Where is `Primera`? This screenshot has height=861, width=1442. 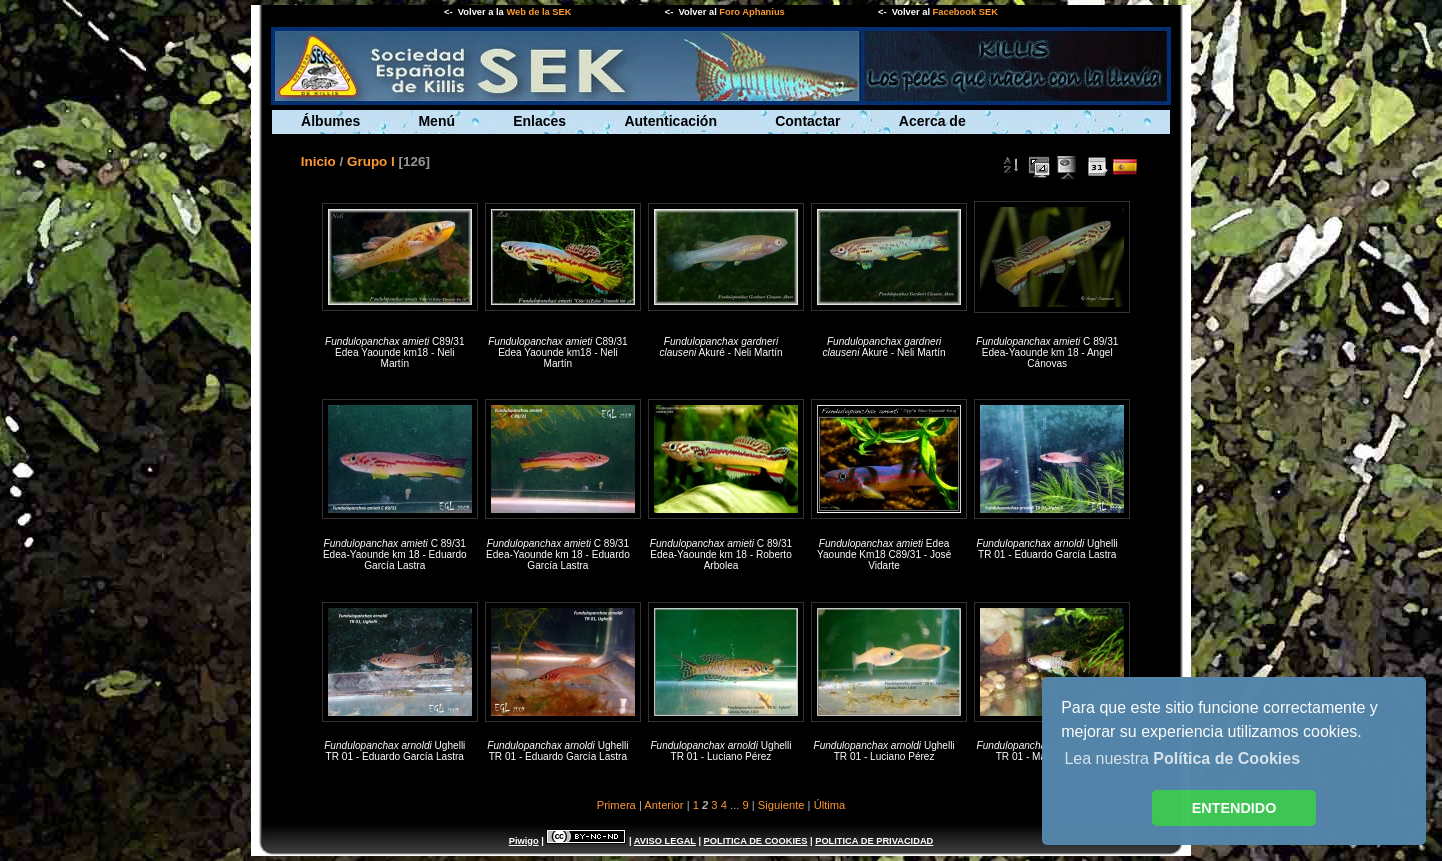 Primera is located at coordinates (616, 805).